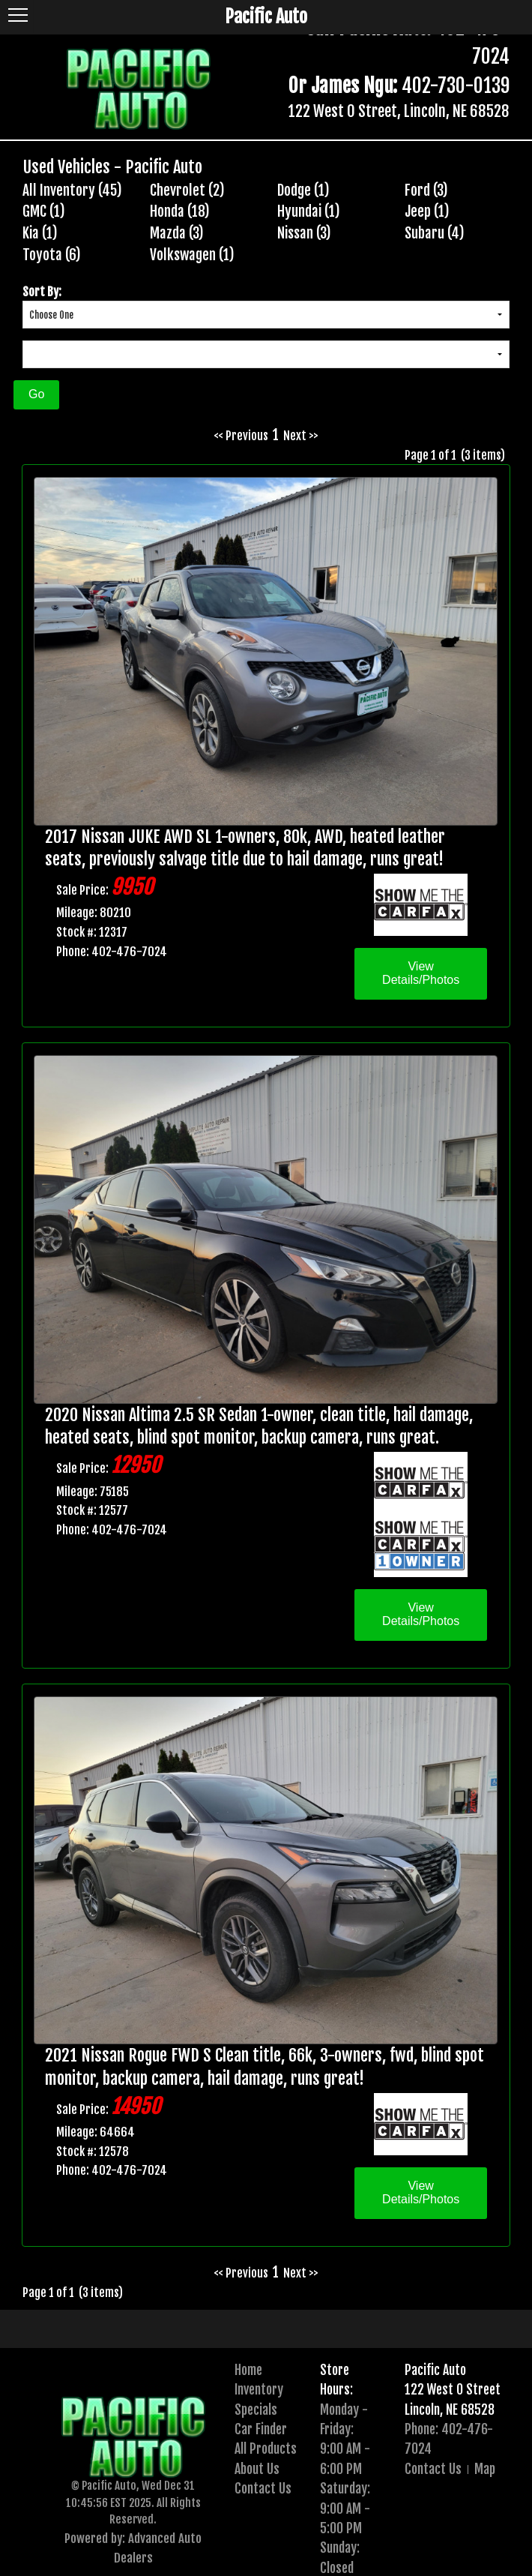  What do you see at coordinates (303, 190) in the screenshot?
I see `Dodge (1)` at bounding box center [303, 190].